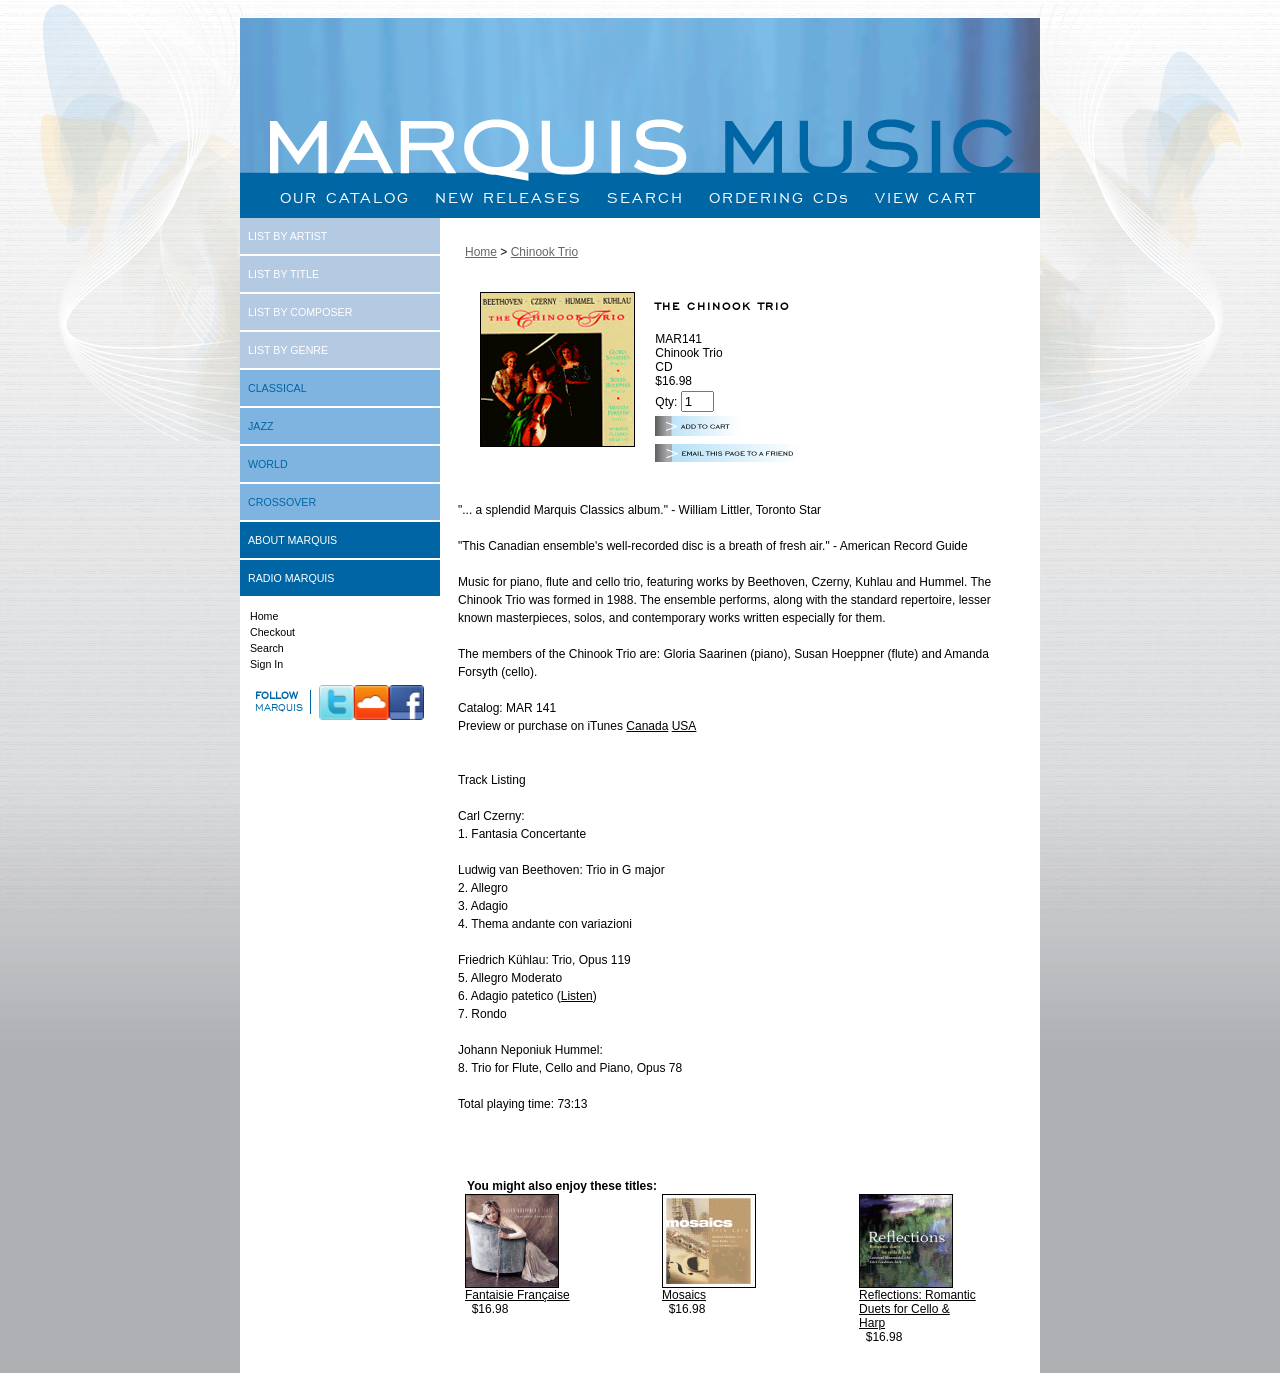  Describe the element at coordinates (287, 236) in the screenshot. I see `LIST BY ARTIST` at that location.